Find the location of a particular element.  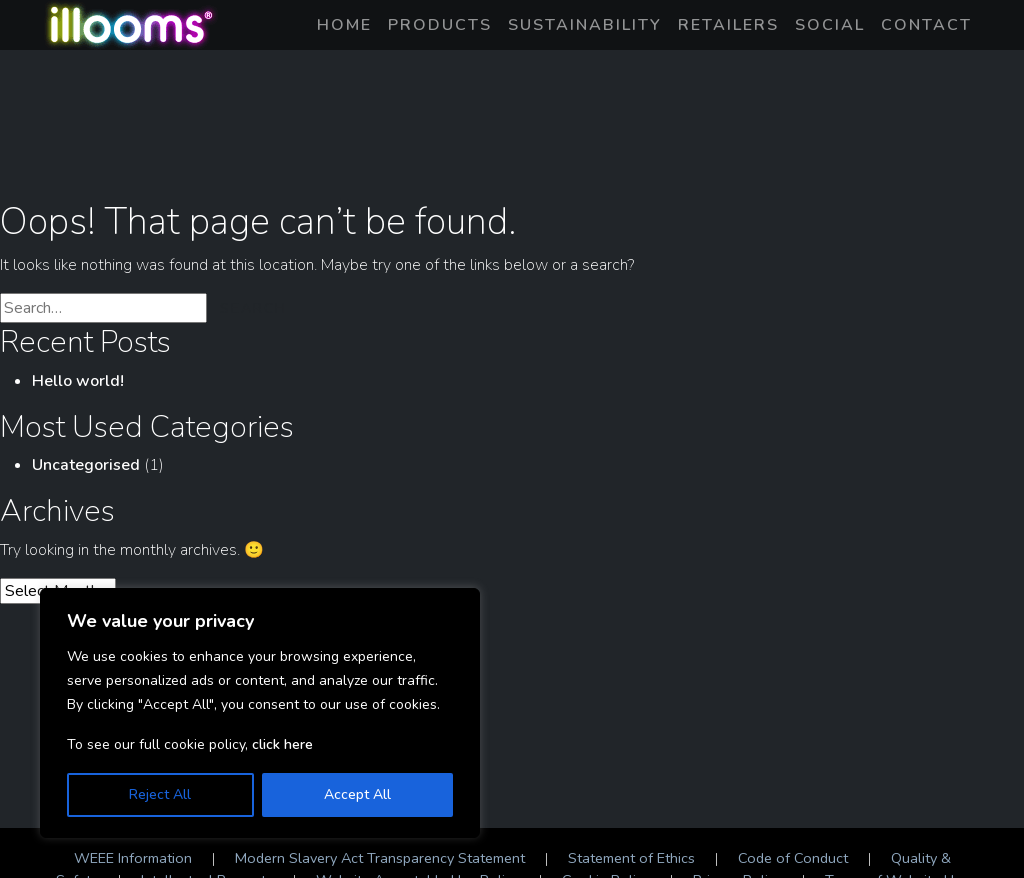

Reject All is located at coordinates (160, 794).